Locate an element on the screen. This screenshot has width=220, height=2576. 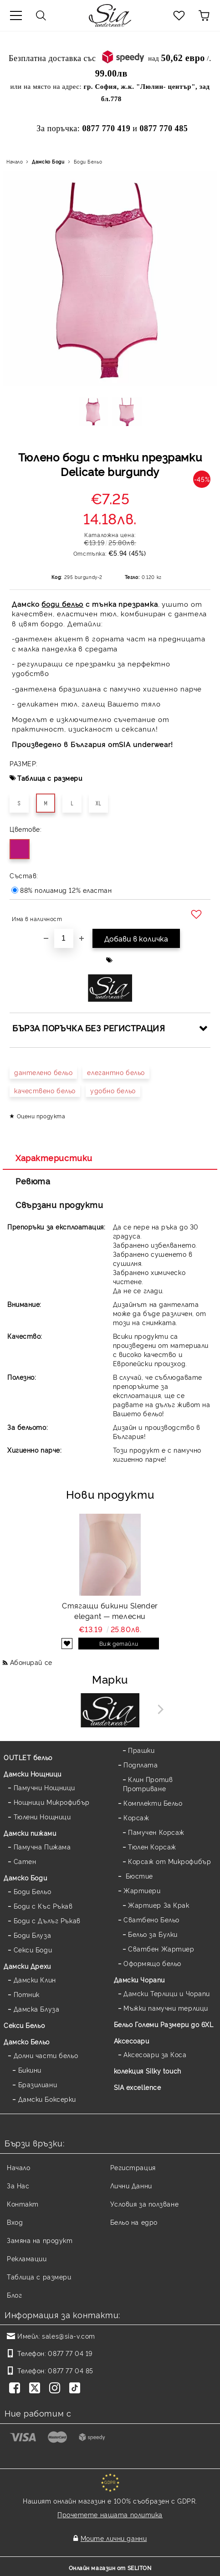
Долни части бельо is located at coordinates (46, 2055).